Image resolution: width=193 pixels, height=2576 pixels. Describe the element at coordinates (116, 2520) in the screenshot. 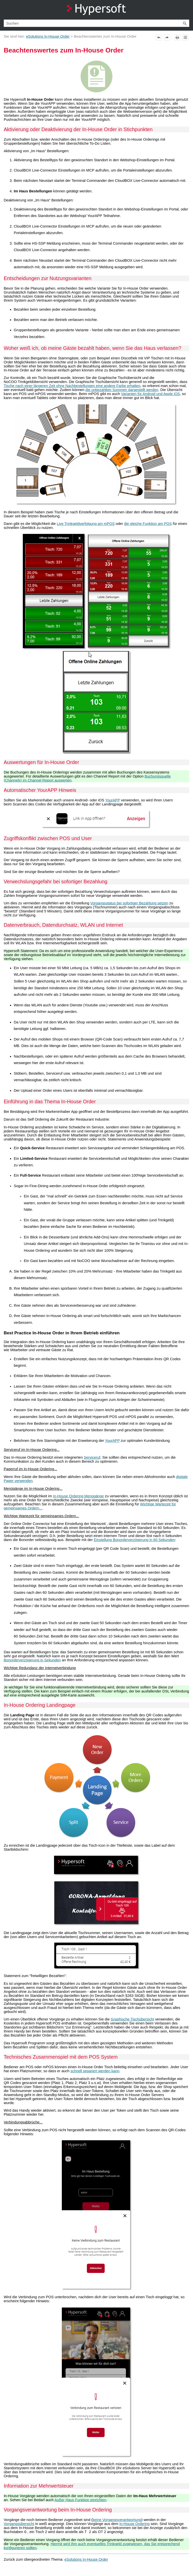

I see `keine Vorgangsverantwortung` at that location.